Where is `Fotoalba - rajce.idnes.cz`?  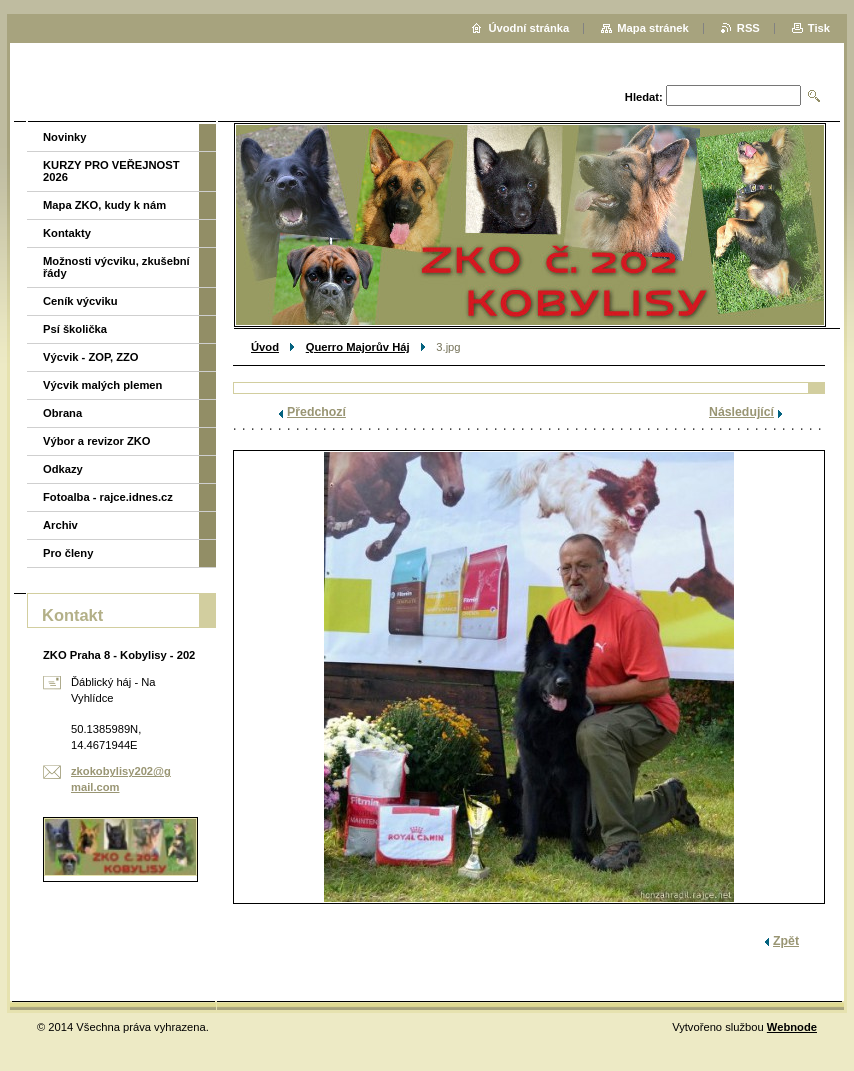
Fotoalba - rajce.idnes.cz is located at coordinates (108, 497).